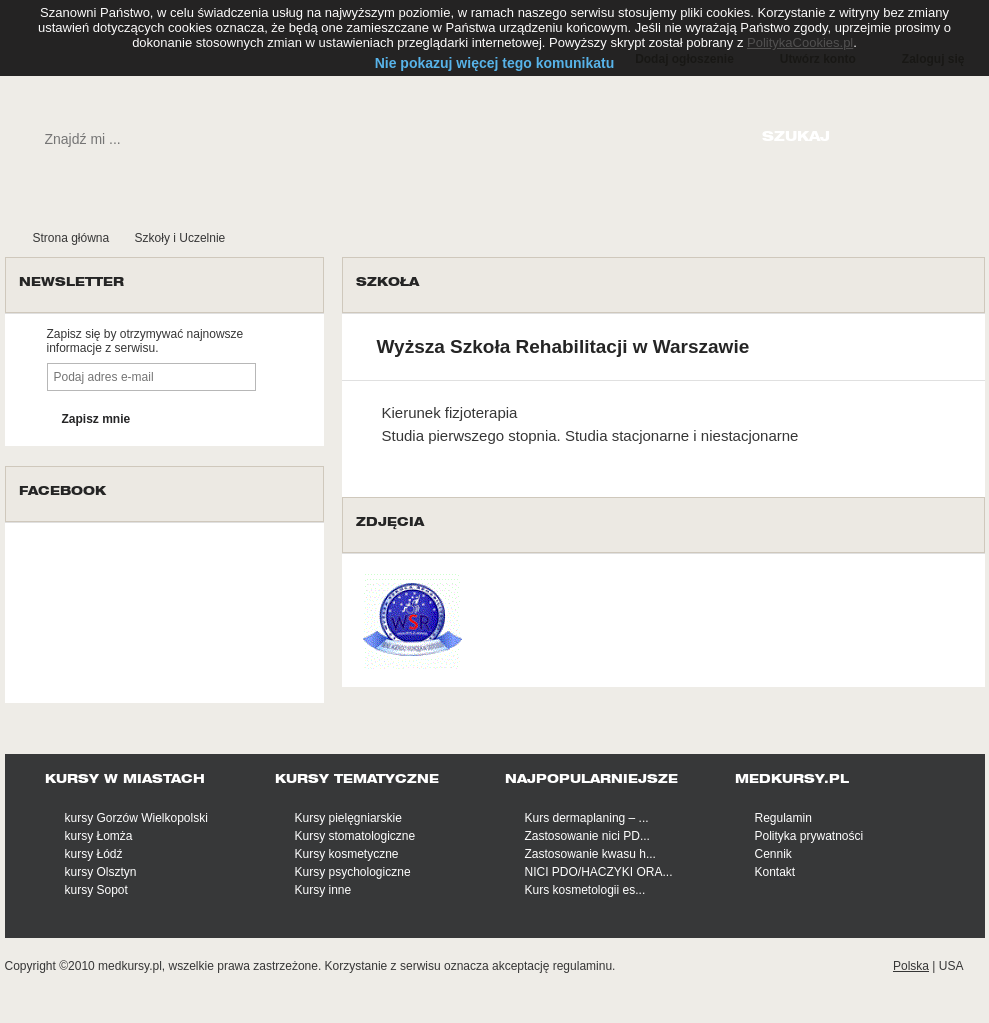 This screenshot has width=989, height=1023. I want to click on USA, so click(951, 966).